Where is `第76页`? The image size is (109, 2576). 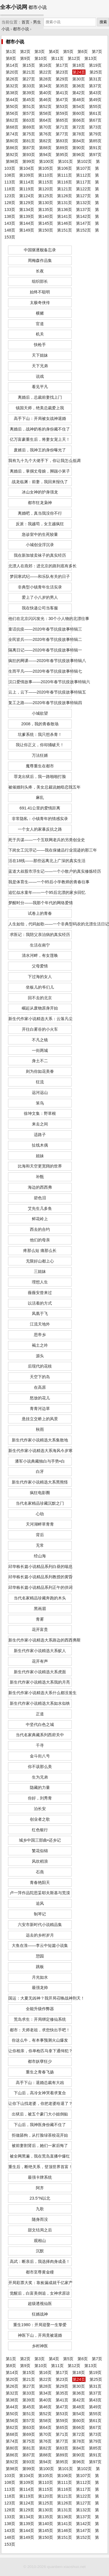
第76页 is located at coordinates (45, 134).